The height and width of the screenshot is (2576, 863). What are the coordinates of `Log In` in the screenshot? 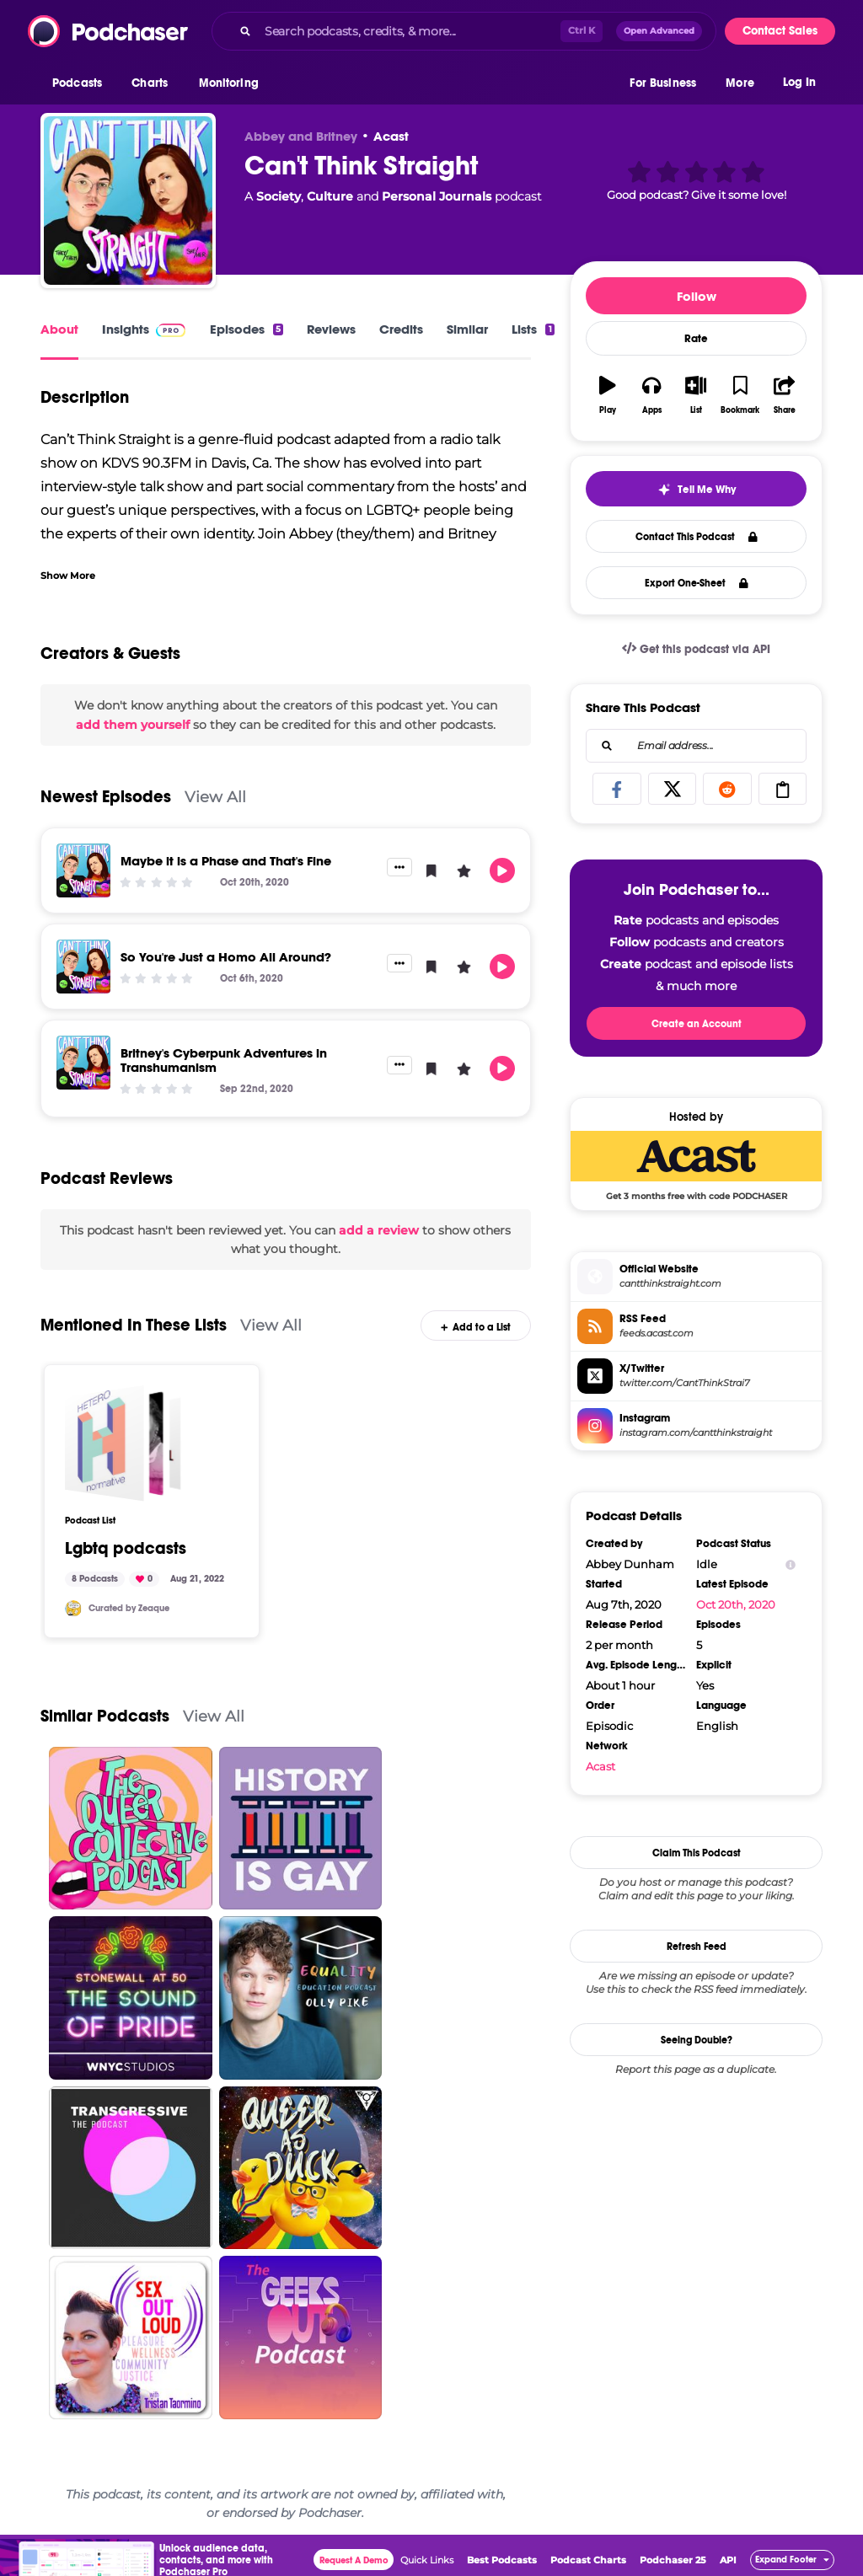 It's located at (799, 82).